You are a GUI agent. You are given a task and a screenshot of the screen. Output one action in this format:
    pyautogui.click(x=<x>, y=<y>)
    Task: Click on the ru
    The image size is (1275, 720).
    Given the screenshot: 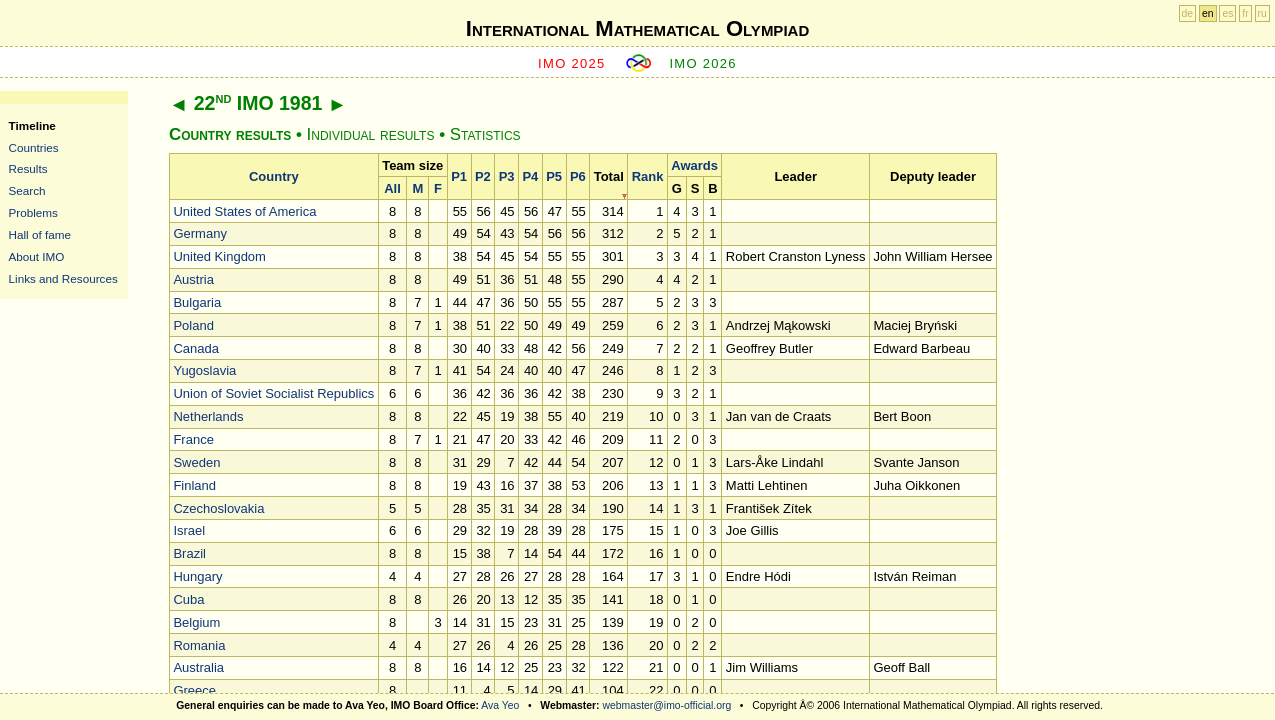 What is the action you would take?
    pyautogui.click(x=1262, y=13)
    